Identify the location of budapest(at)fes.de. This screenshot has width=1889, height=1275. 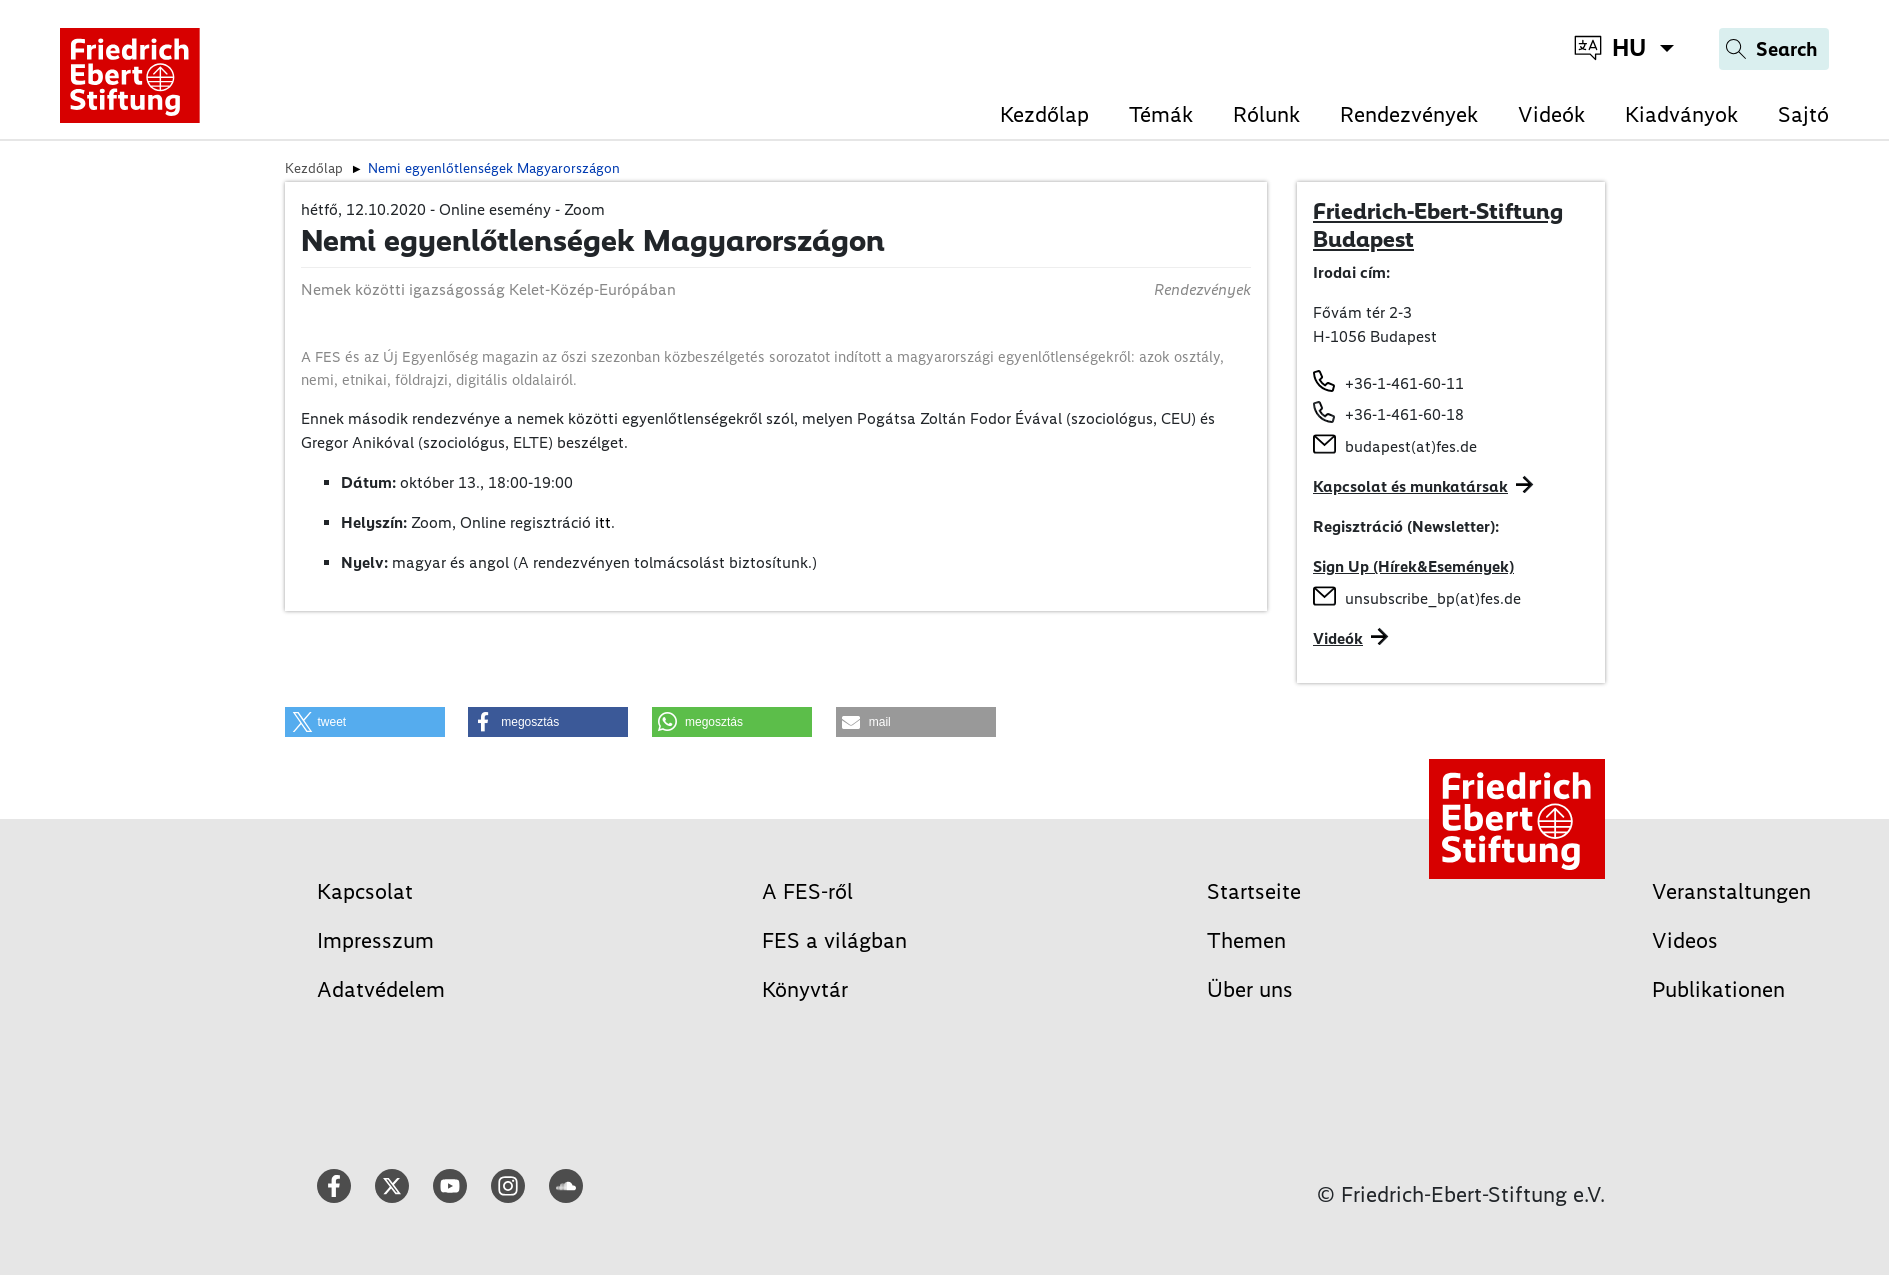
(1411, 446).